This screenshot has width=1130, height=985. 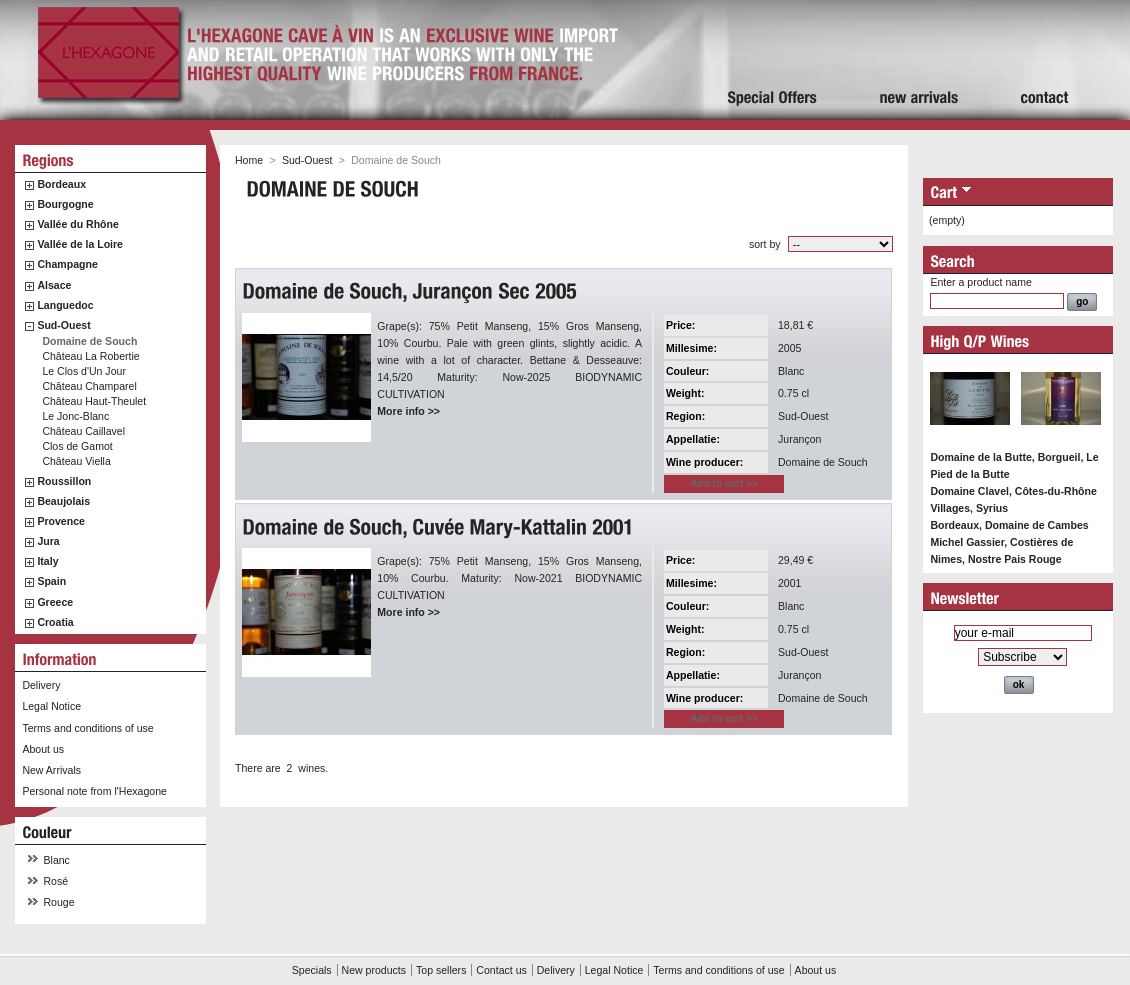 I want to click on About us, so click(x=43, y=749).